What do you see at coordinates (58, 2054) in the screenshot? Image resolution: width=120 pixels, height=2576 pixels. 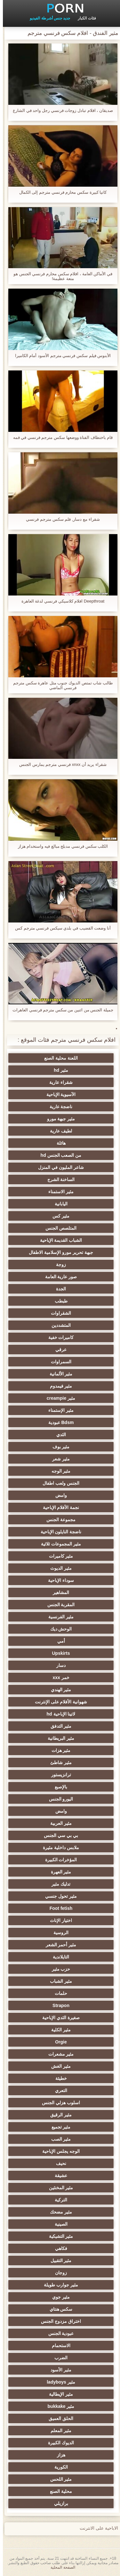 I see `مثير مشعرات` at bounding box center [58, 2054].